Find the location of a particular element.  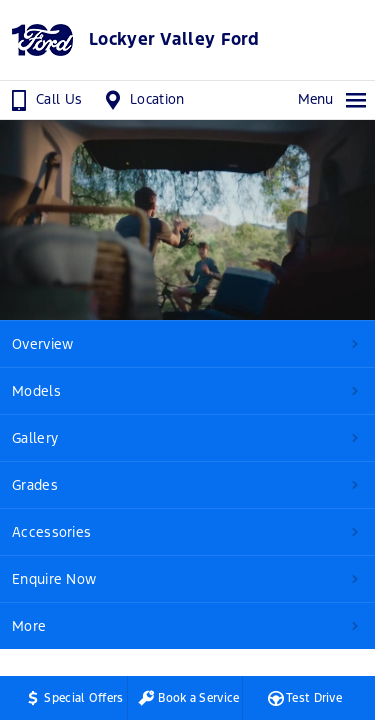

Call Us is located at coordinates (44, 100).